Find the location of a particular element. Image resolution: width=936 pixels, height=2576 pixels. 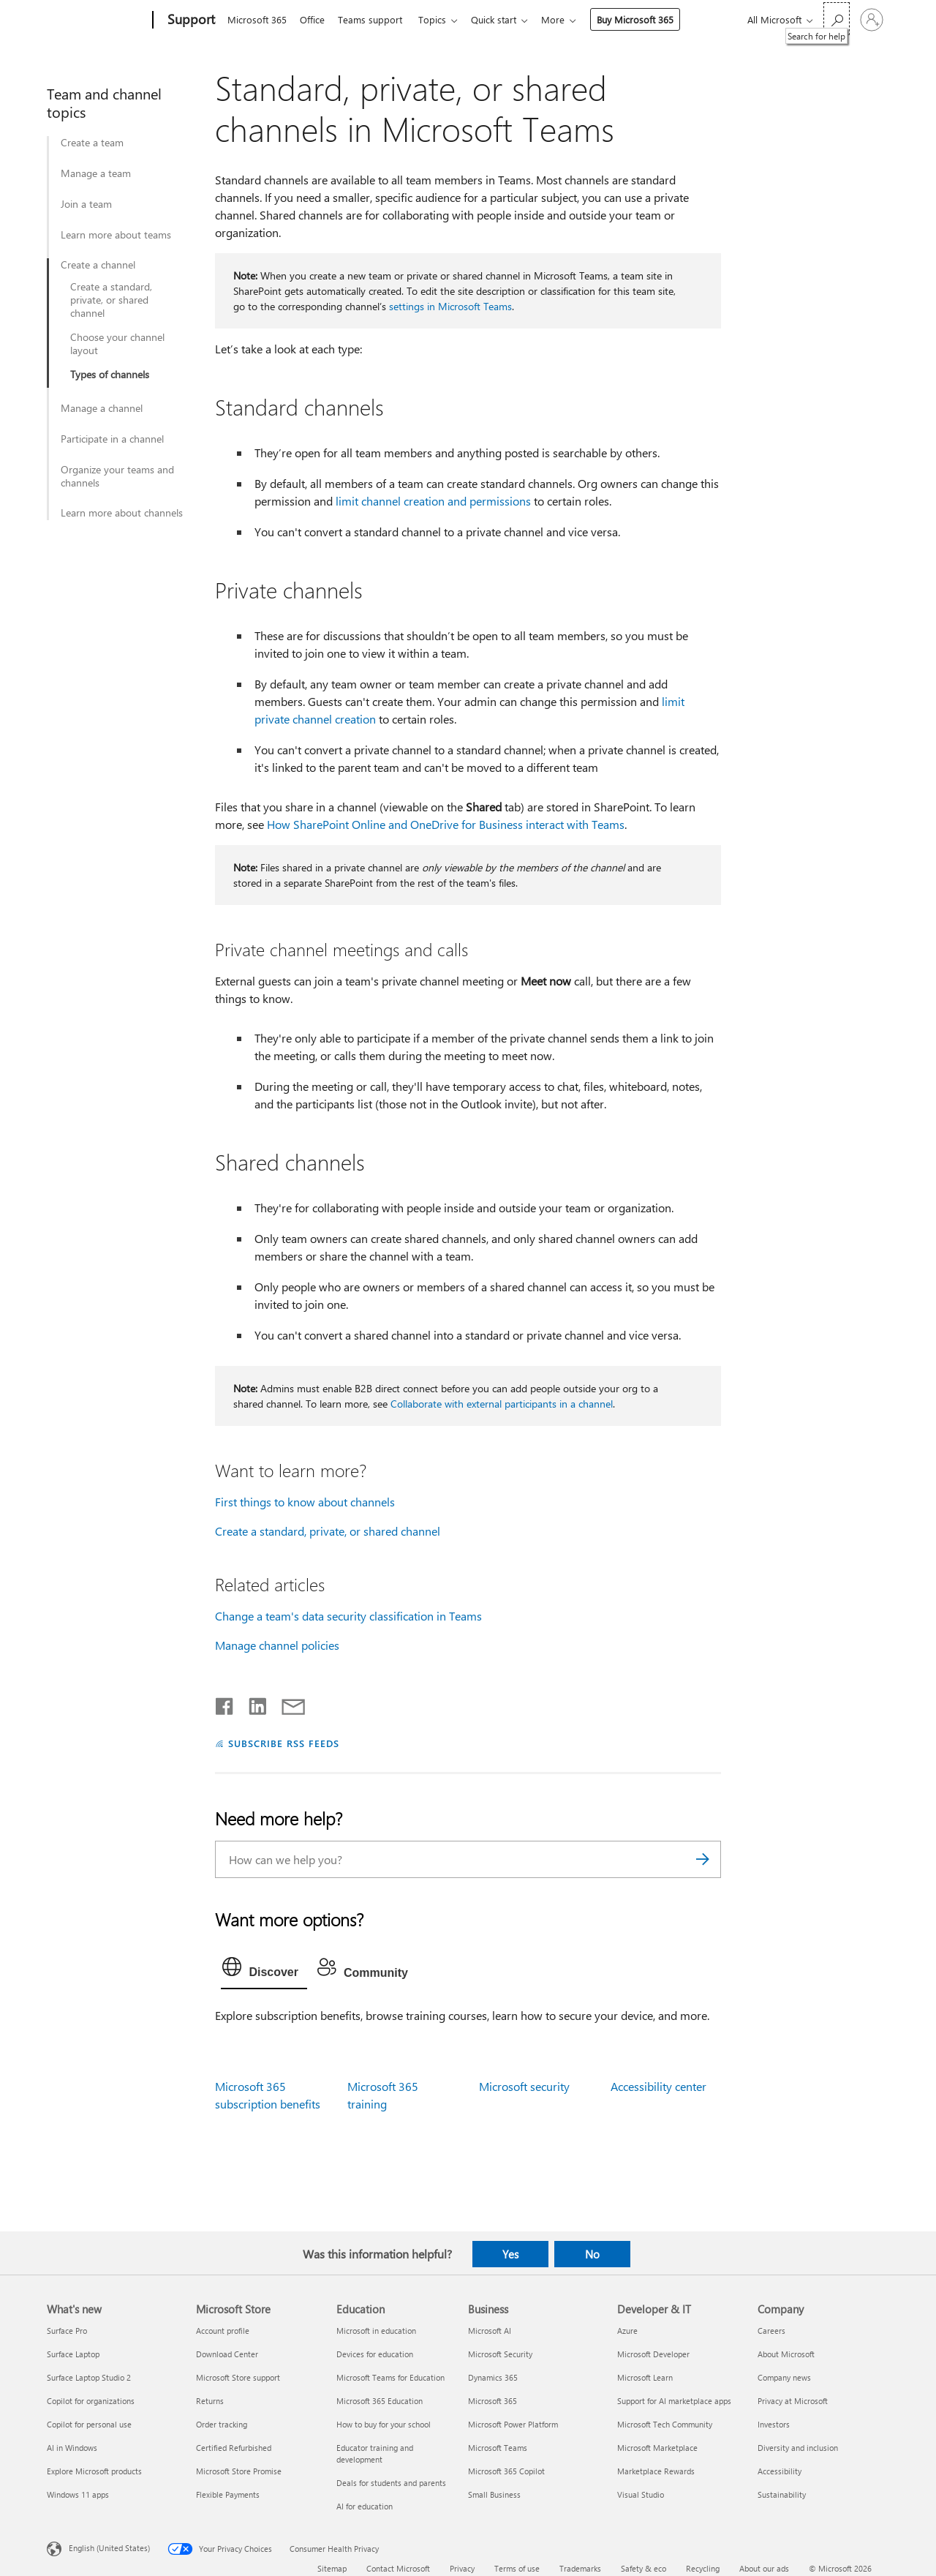

English (United States) [Content Language Selector. Currently set to English (United States)] is located at coordinates (109, 2547).